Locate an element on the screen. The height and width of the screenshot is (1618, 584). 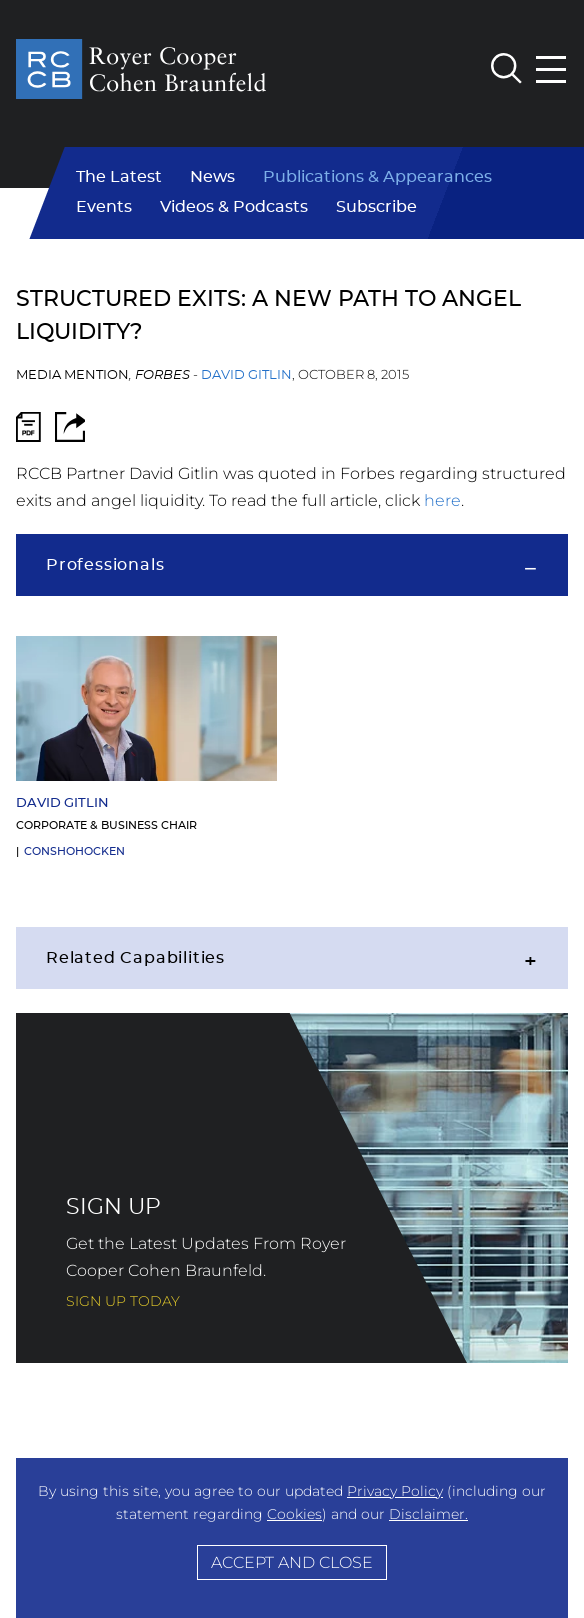
[PDF Icon (opens in a new window)] is located at coordinates (28, 431).